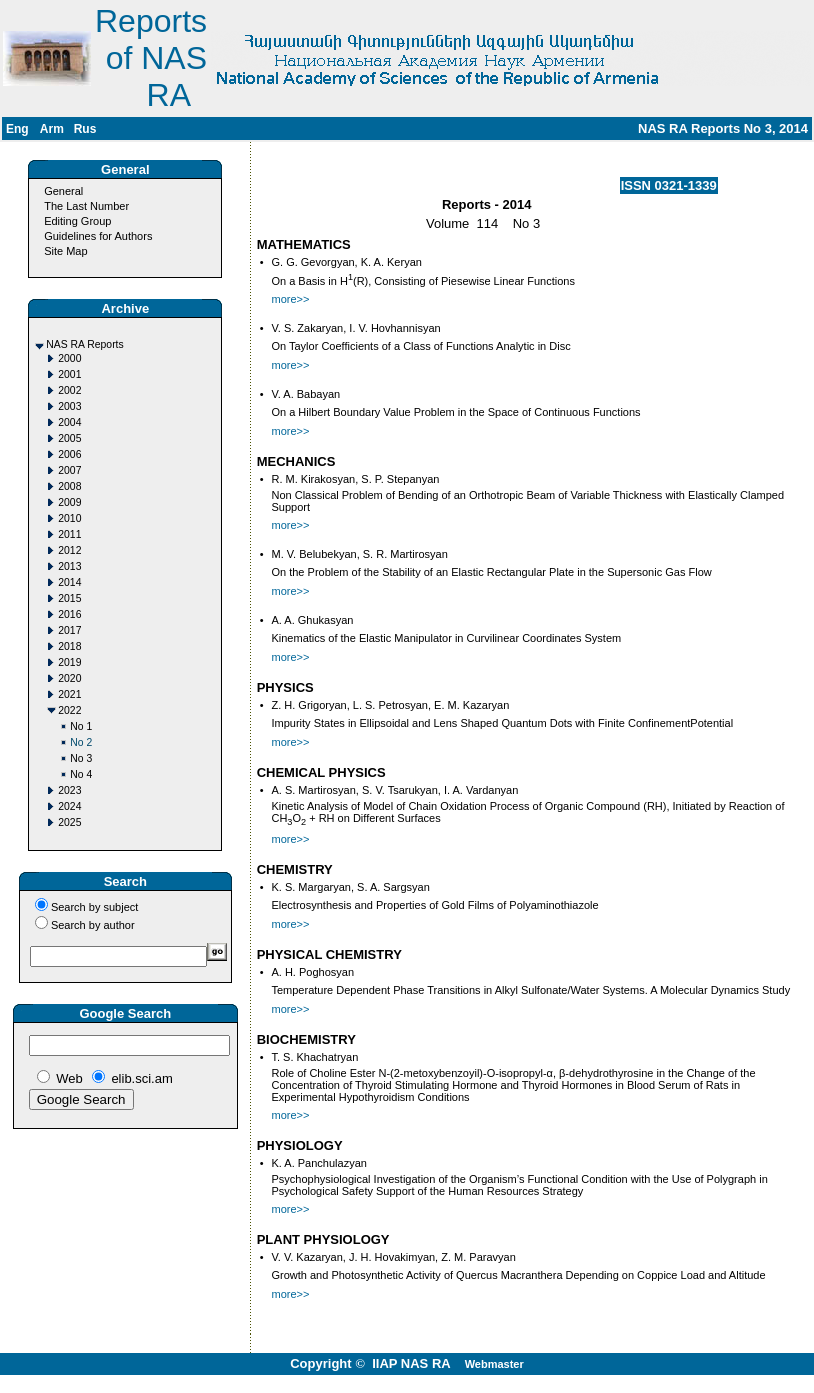  What do you see at coordinates (69, 374) in the screenshot?
I see `2001` at bounding box center [69, 374].